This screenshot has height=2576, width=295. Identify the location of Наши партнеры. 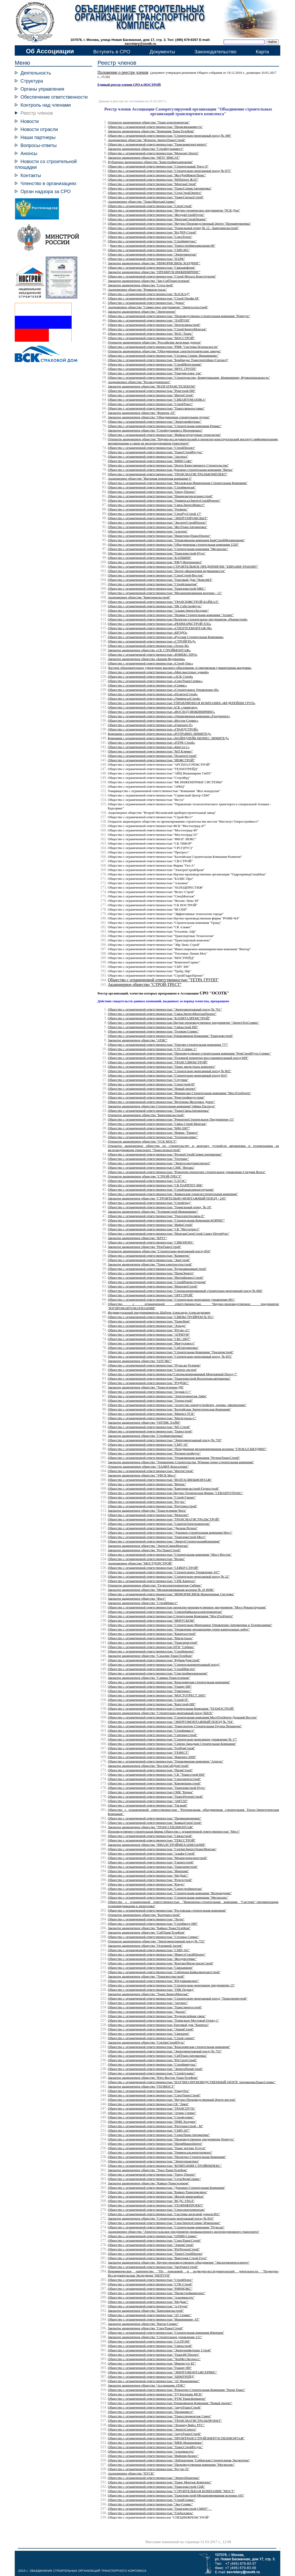
(37, 137).